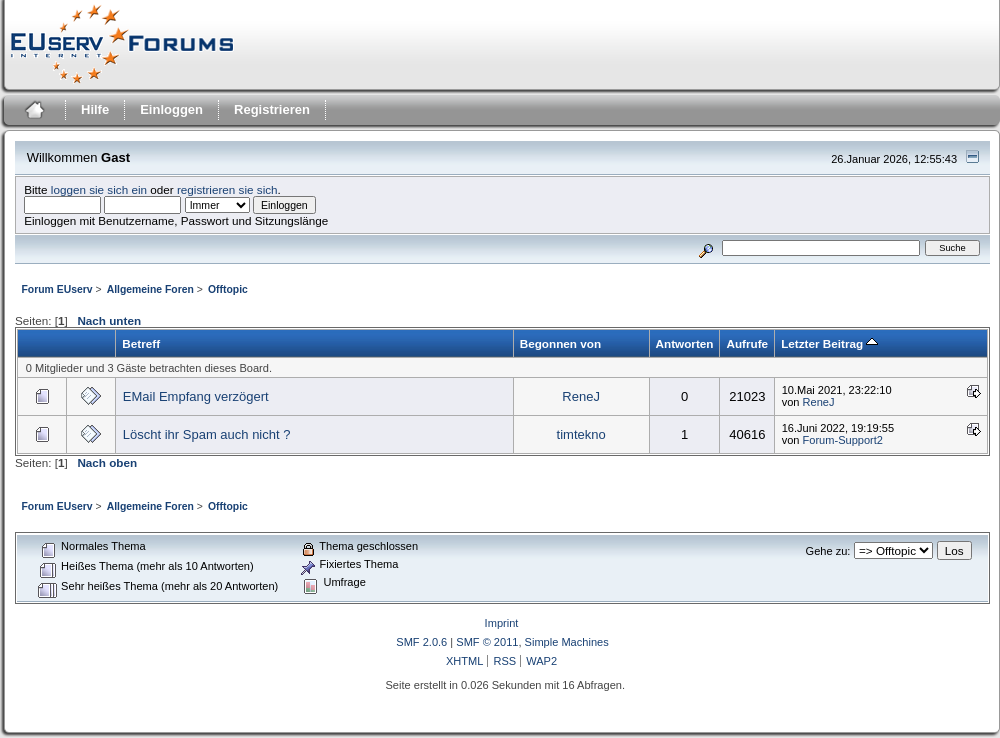 This screenshot has height=738, width=1000. What do you see at coordinates (141, 343) in the screenshot?
I see `Betreff` at bounding box center [141, 343].